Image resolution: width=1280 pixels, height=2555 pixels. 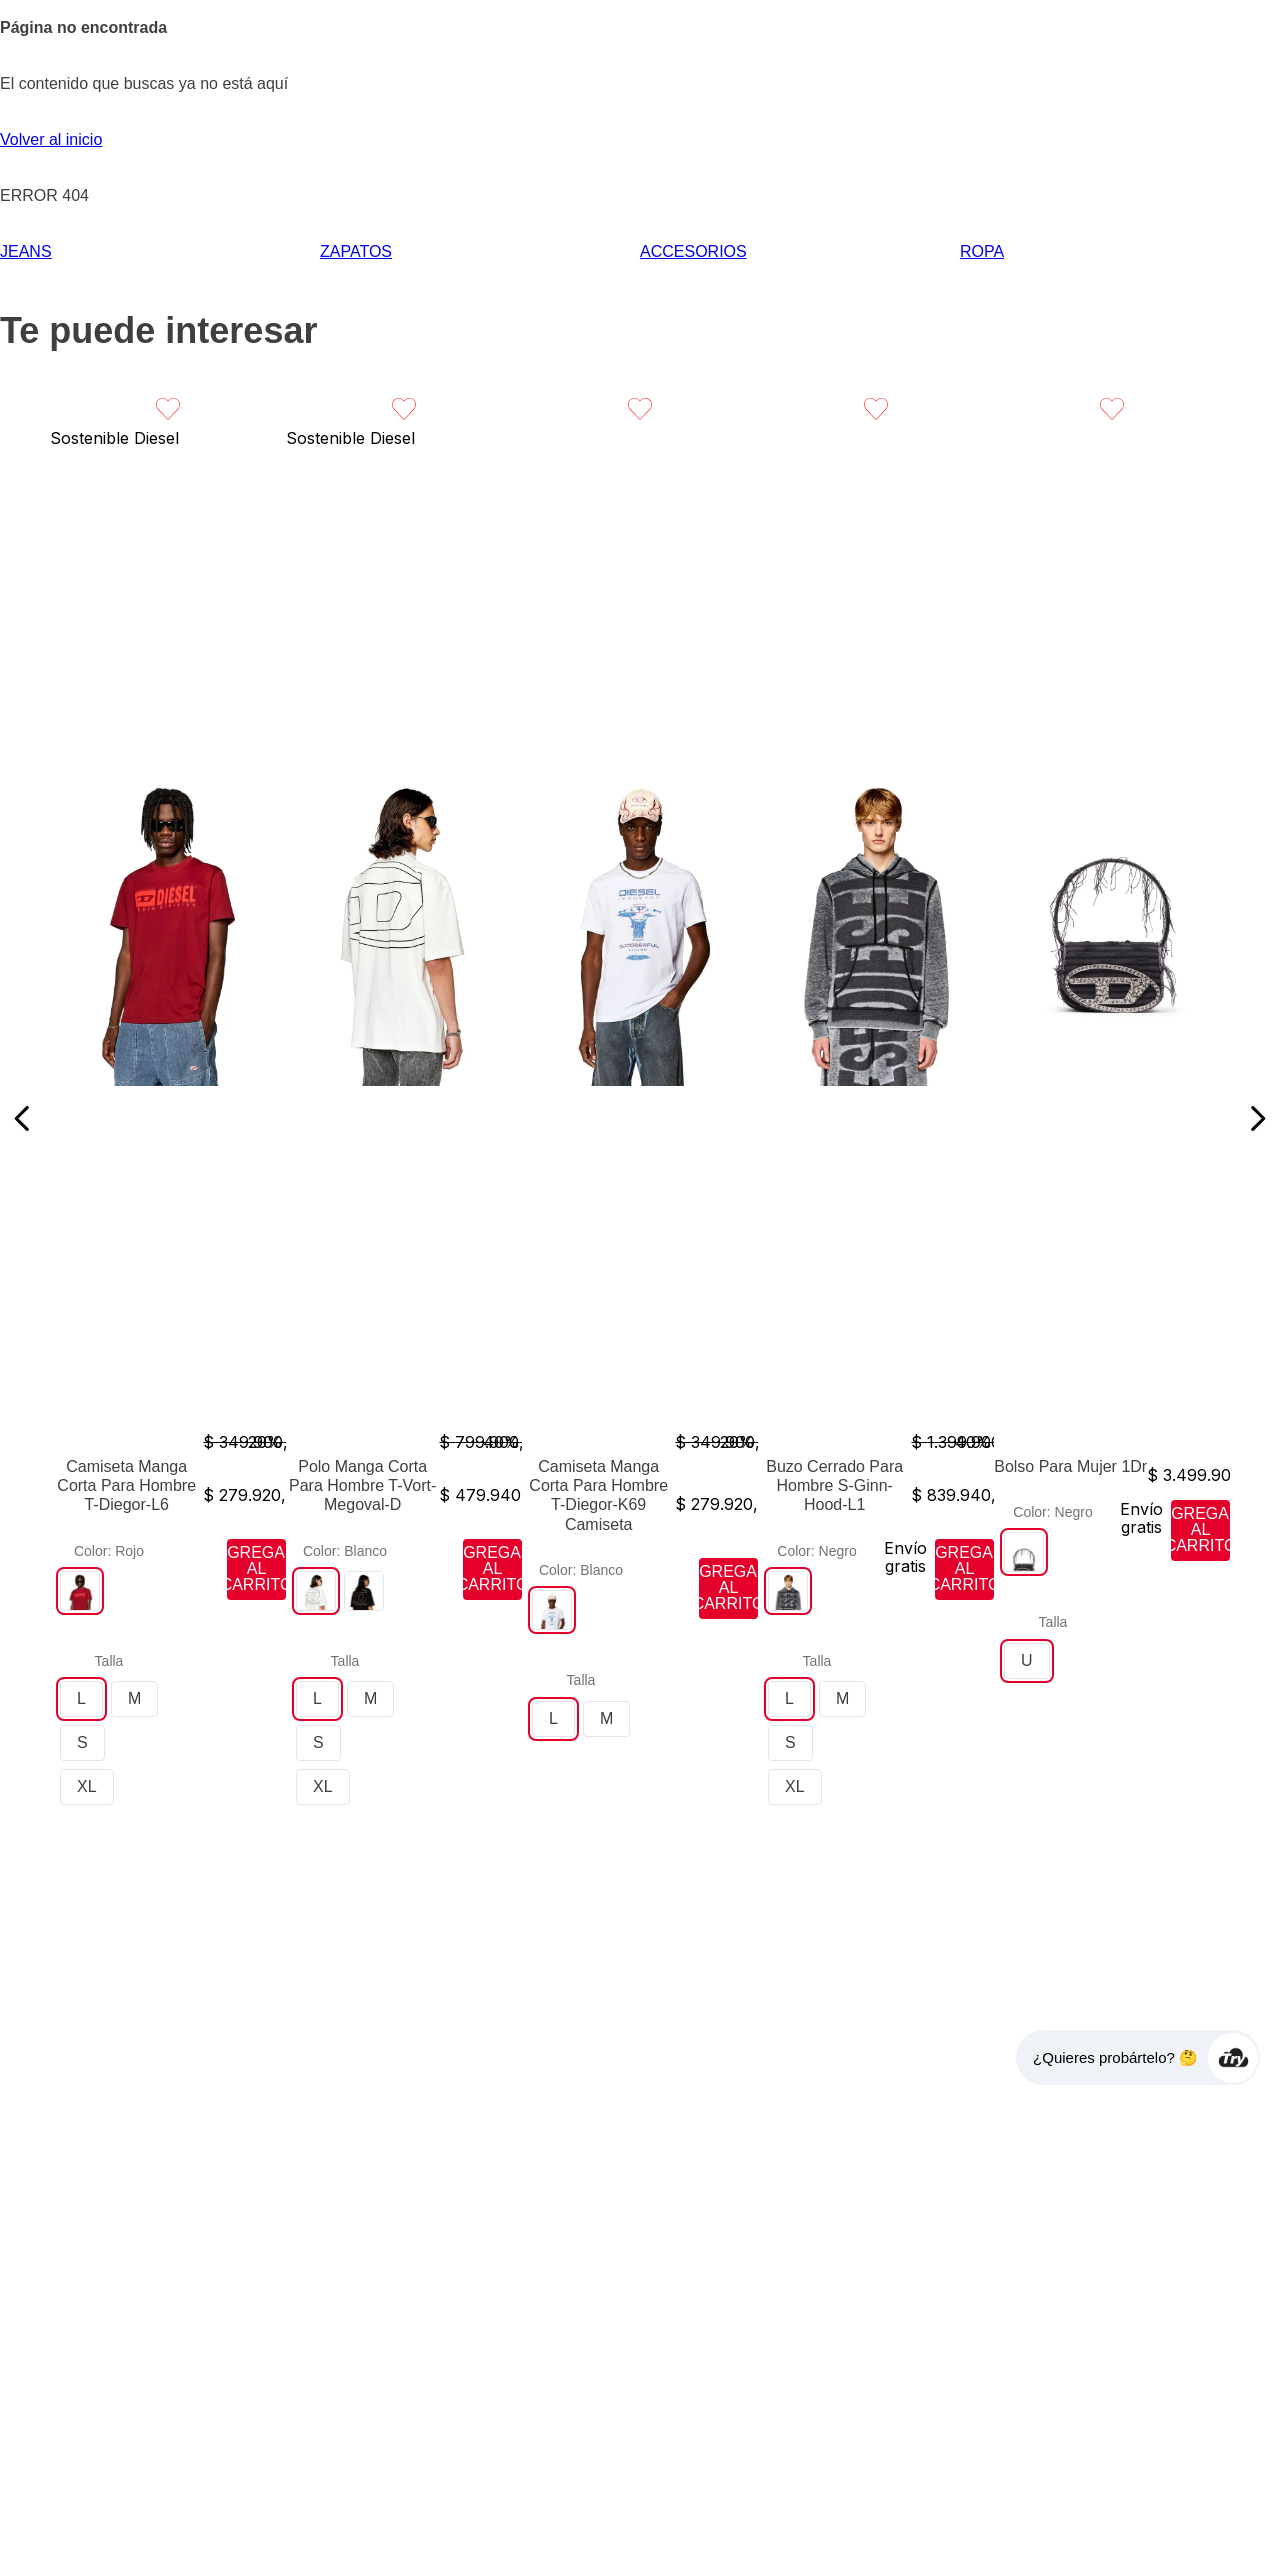 I want to click on [View product details for Bolso Para Mujer 1Dr], so click(x=1112, y=1118).